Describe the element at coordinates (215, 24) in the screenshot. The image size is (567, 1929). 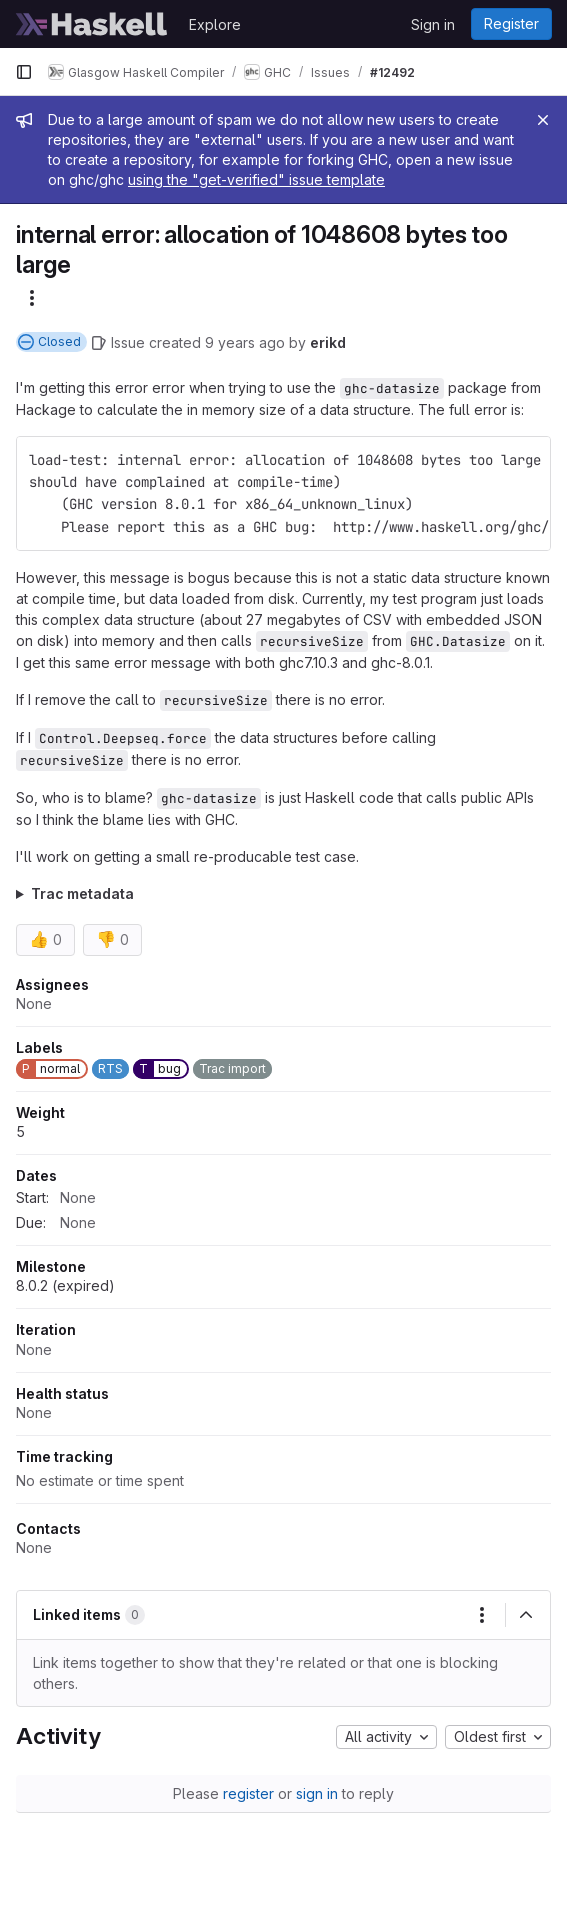
I see `Explore` at that location.